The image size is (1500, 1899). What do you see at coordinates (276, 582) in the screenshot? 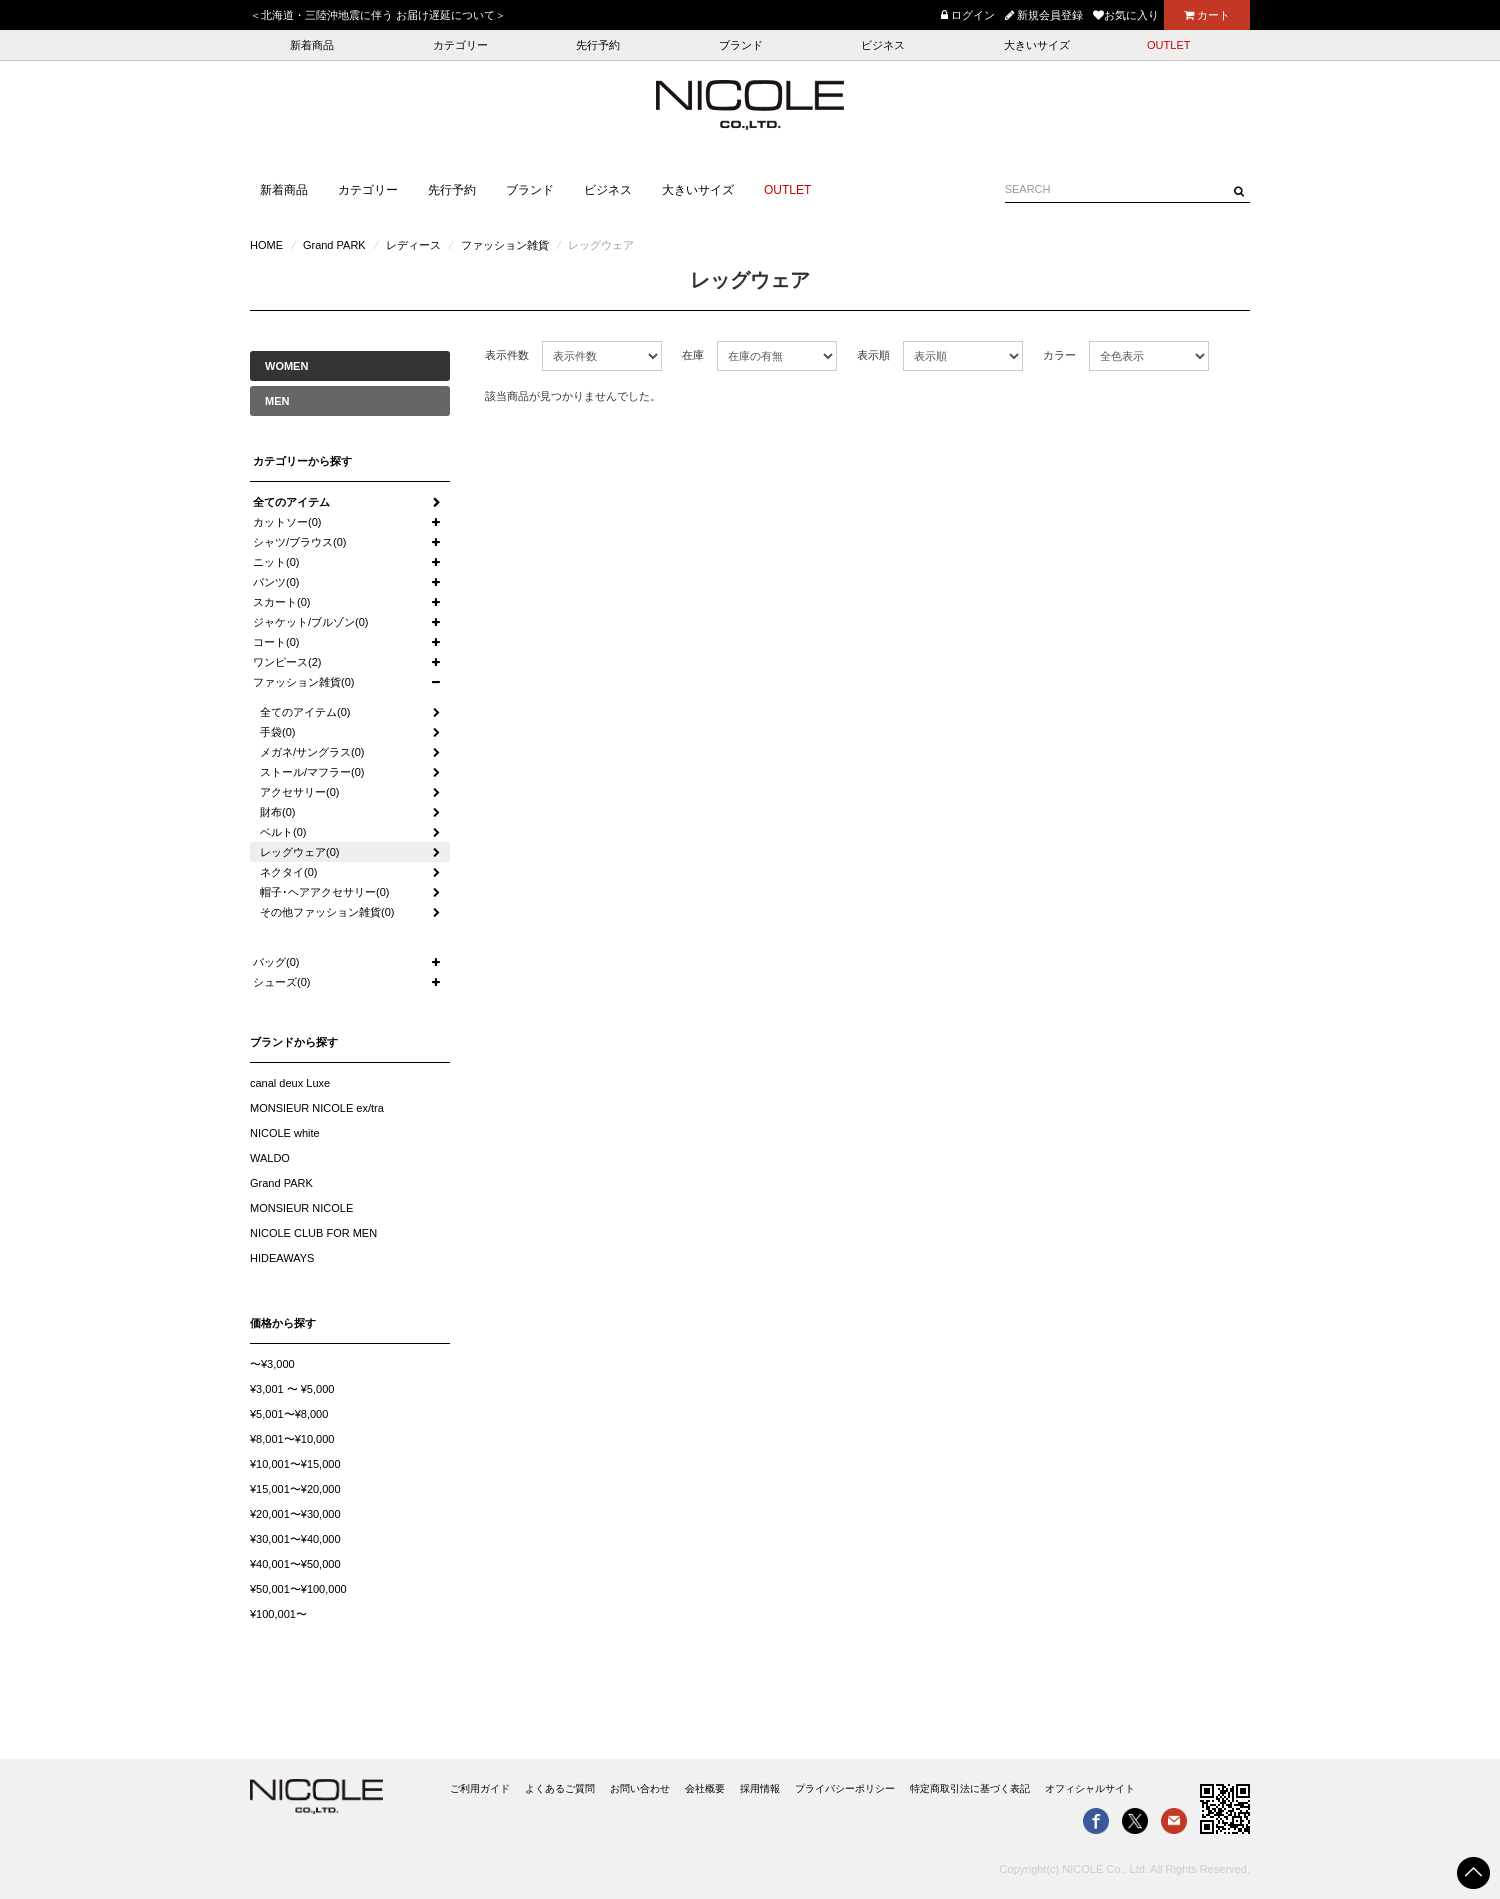
I see `パンツ(0)` at bounding box center [276, 582].